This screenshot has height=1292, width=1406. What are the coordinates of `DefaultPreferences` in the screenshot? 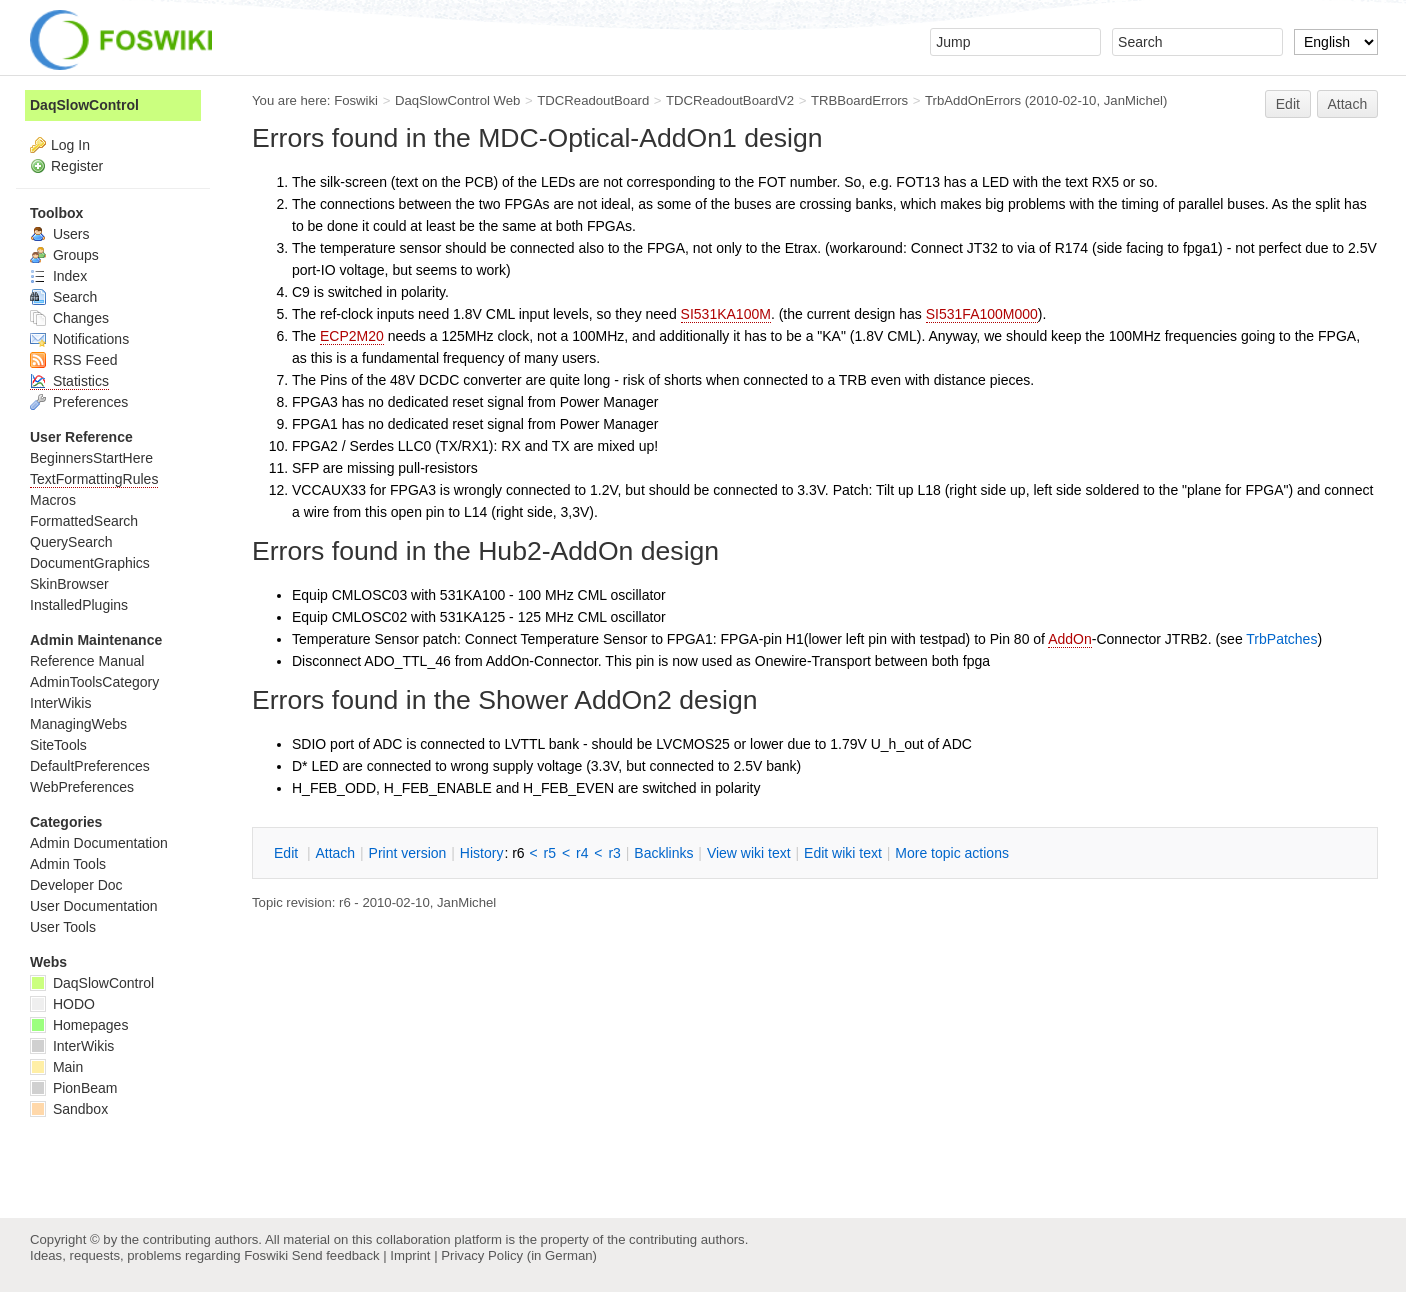 It's located at (90, 766).